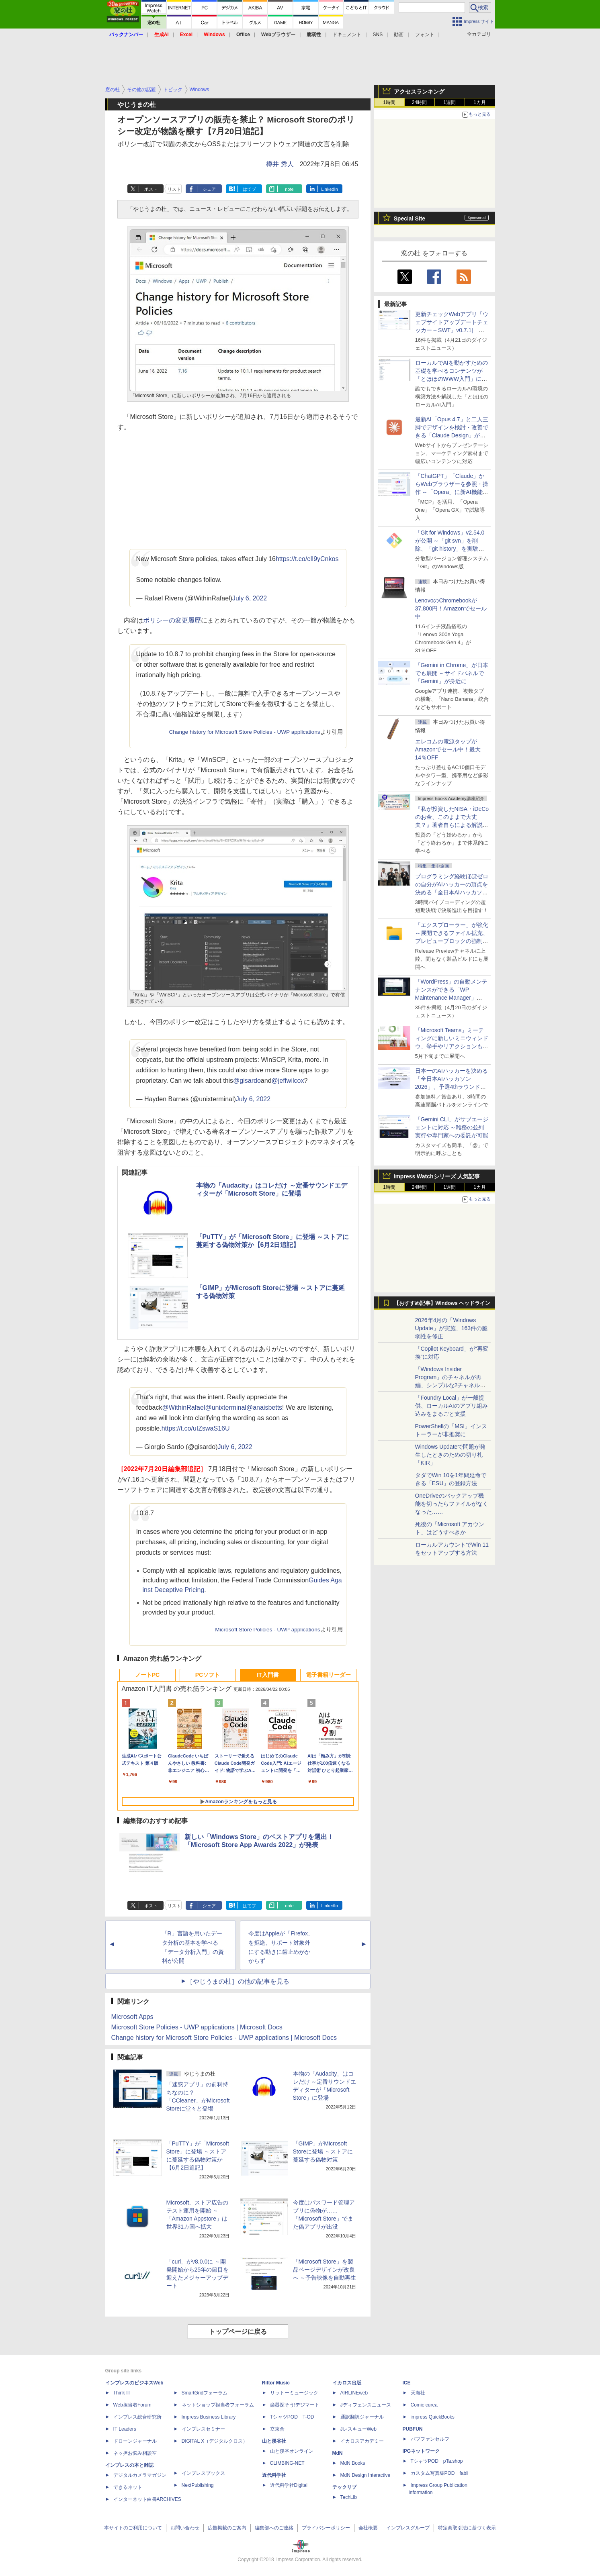  What do you see at coordinates (398, 34) in the screenshot?
I see `動画` at bounding box center [398, 34].